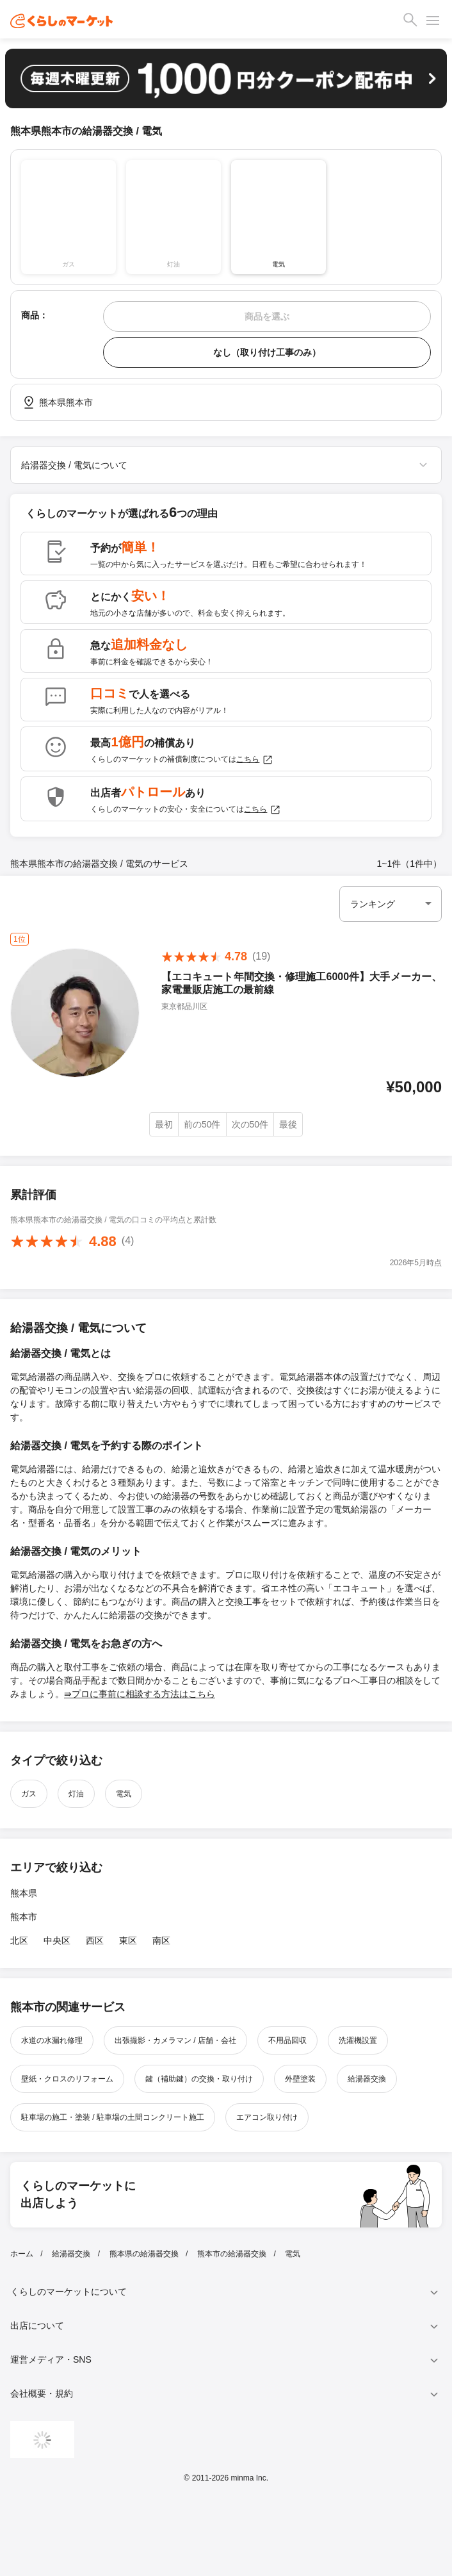  I want to click on 最後, so click(288, 1124).